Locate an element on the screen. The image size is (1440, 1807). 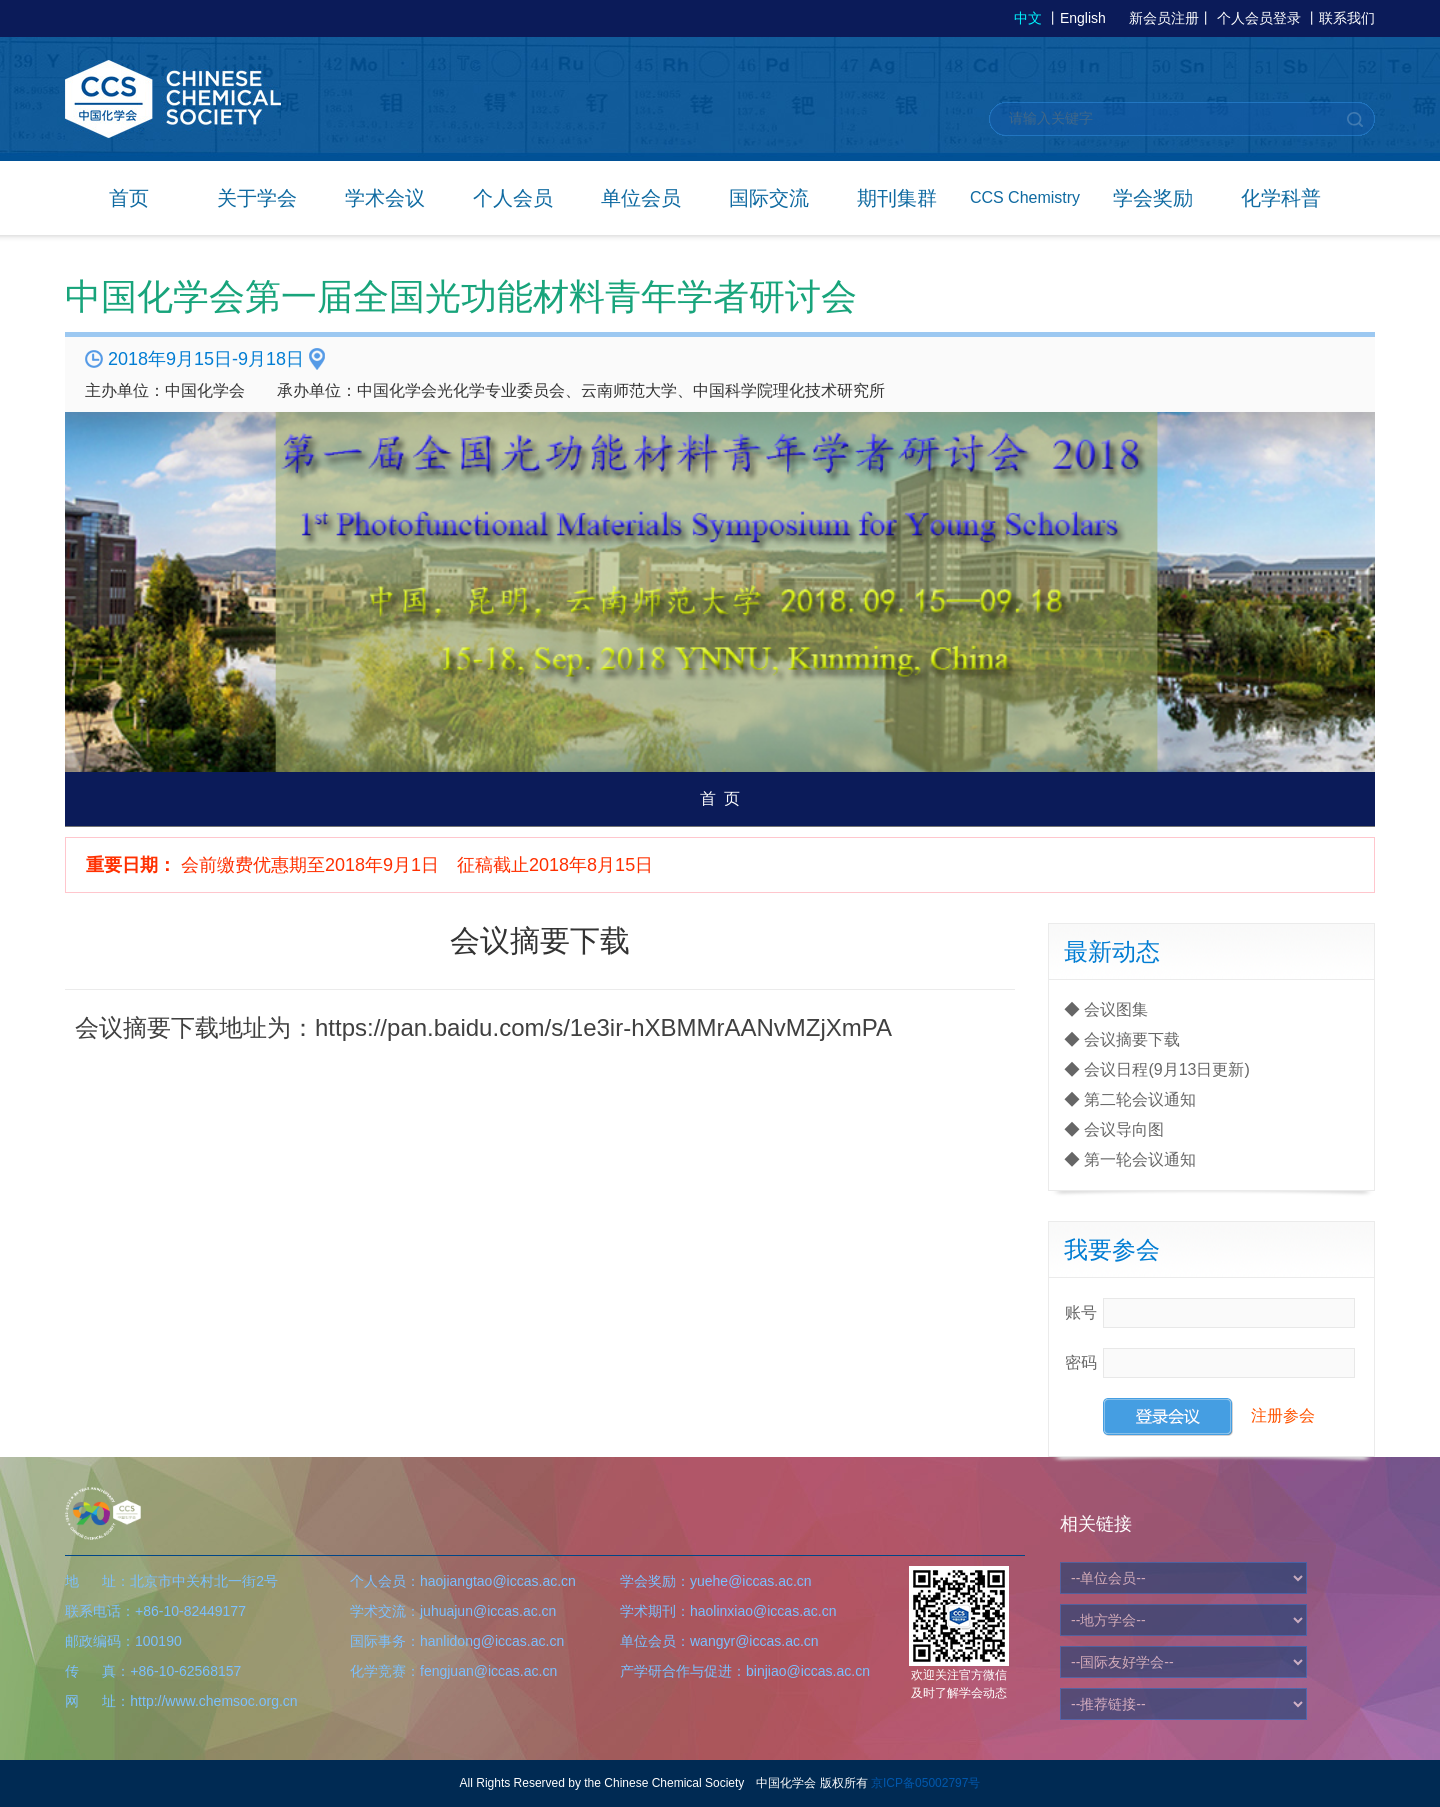
化学科普 is located at coordinates (1281, 198).